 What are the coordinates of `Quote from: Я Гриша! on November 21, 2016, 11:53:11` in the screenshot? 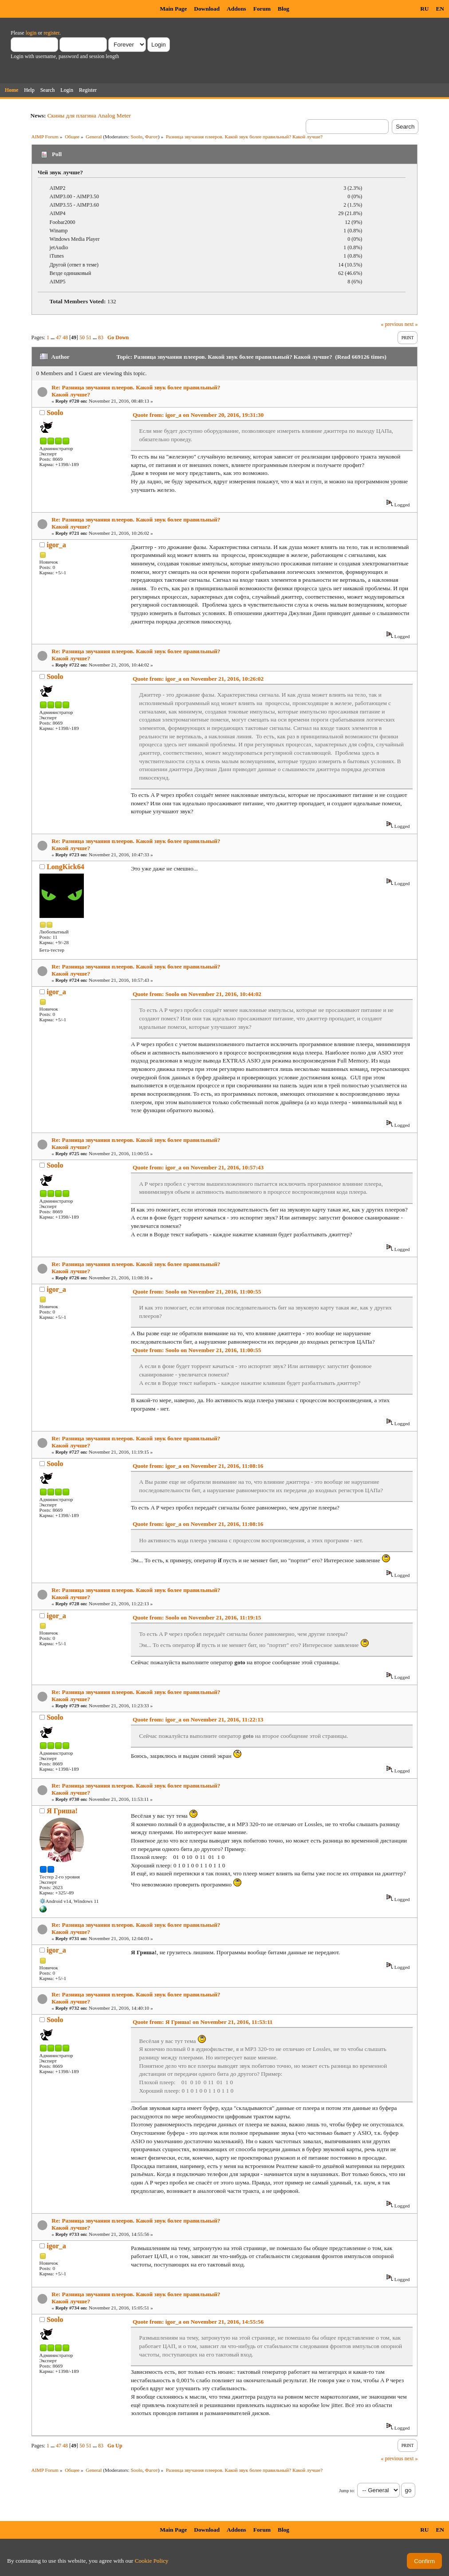 It's located at (203, 2022).